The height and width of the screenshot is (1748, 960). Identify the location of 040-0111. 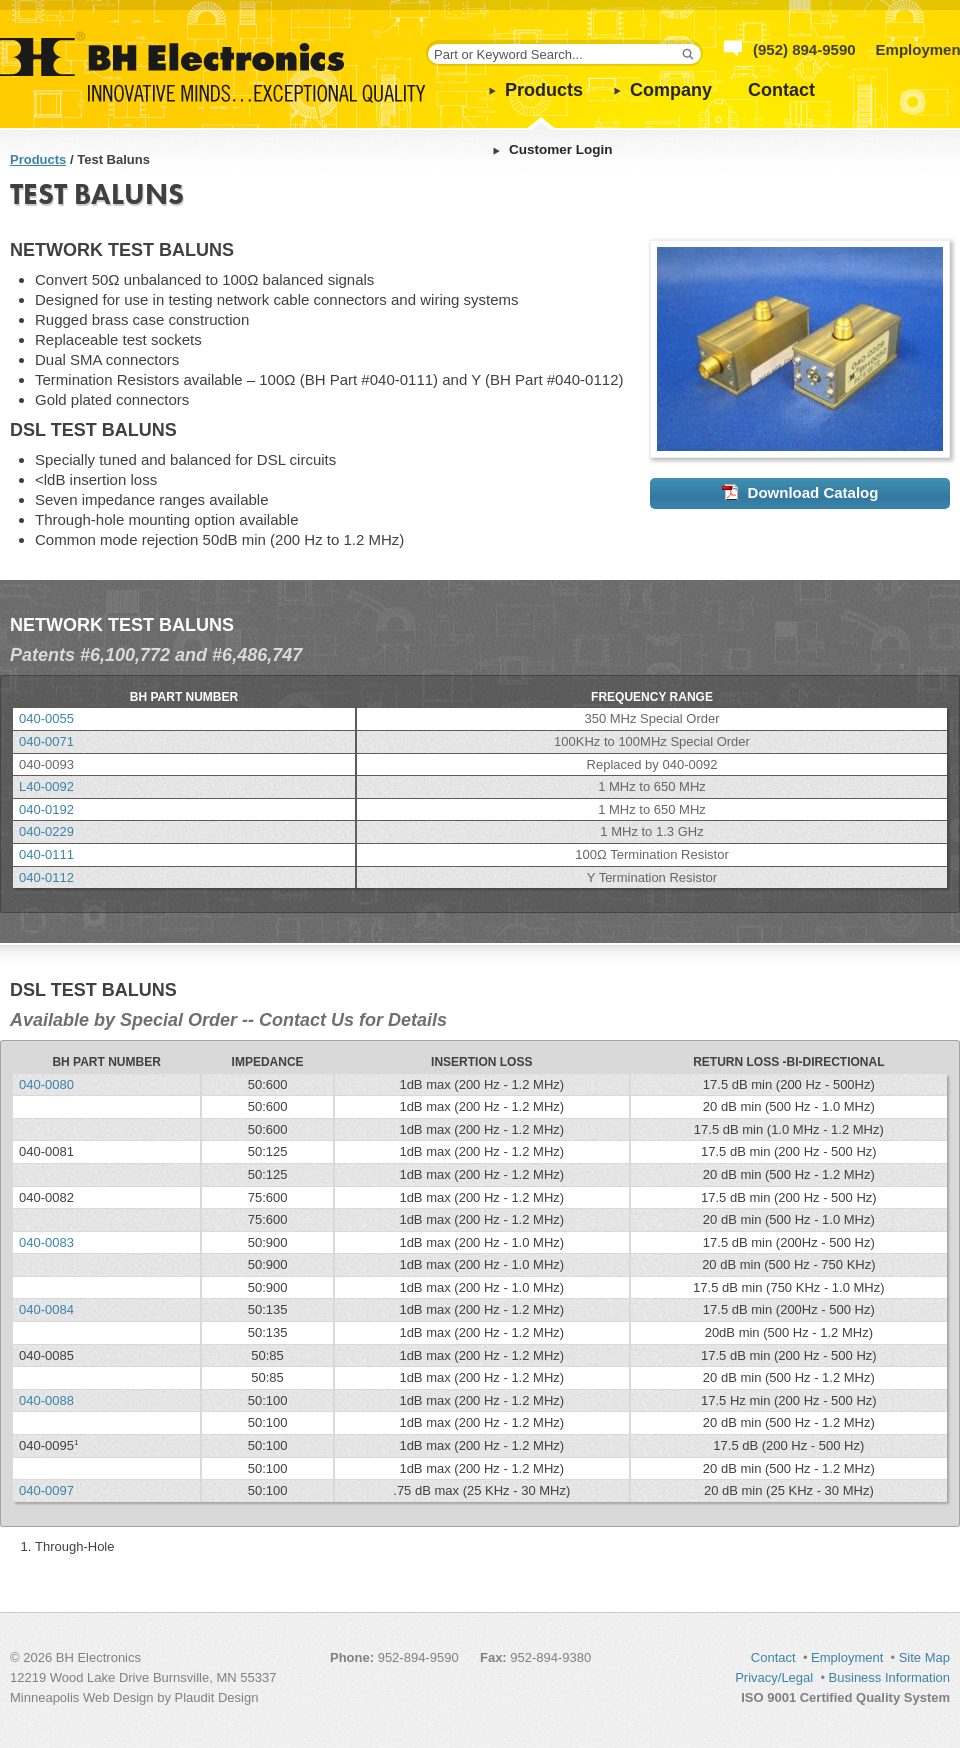
(46, 854).